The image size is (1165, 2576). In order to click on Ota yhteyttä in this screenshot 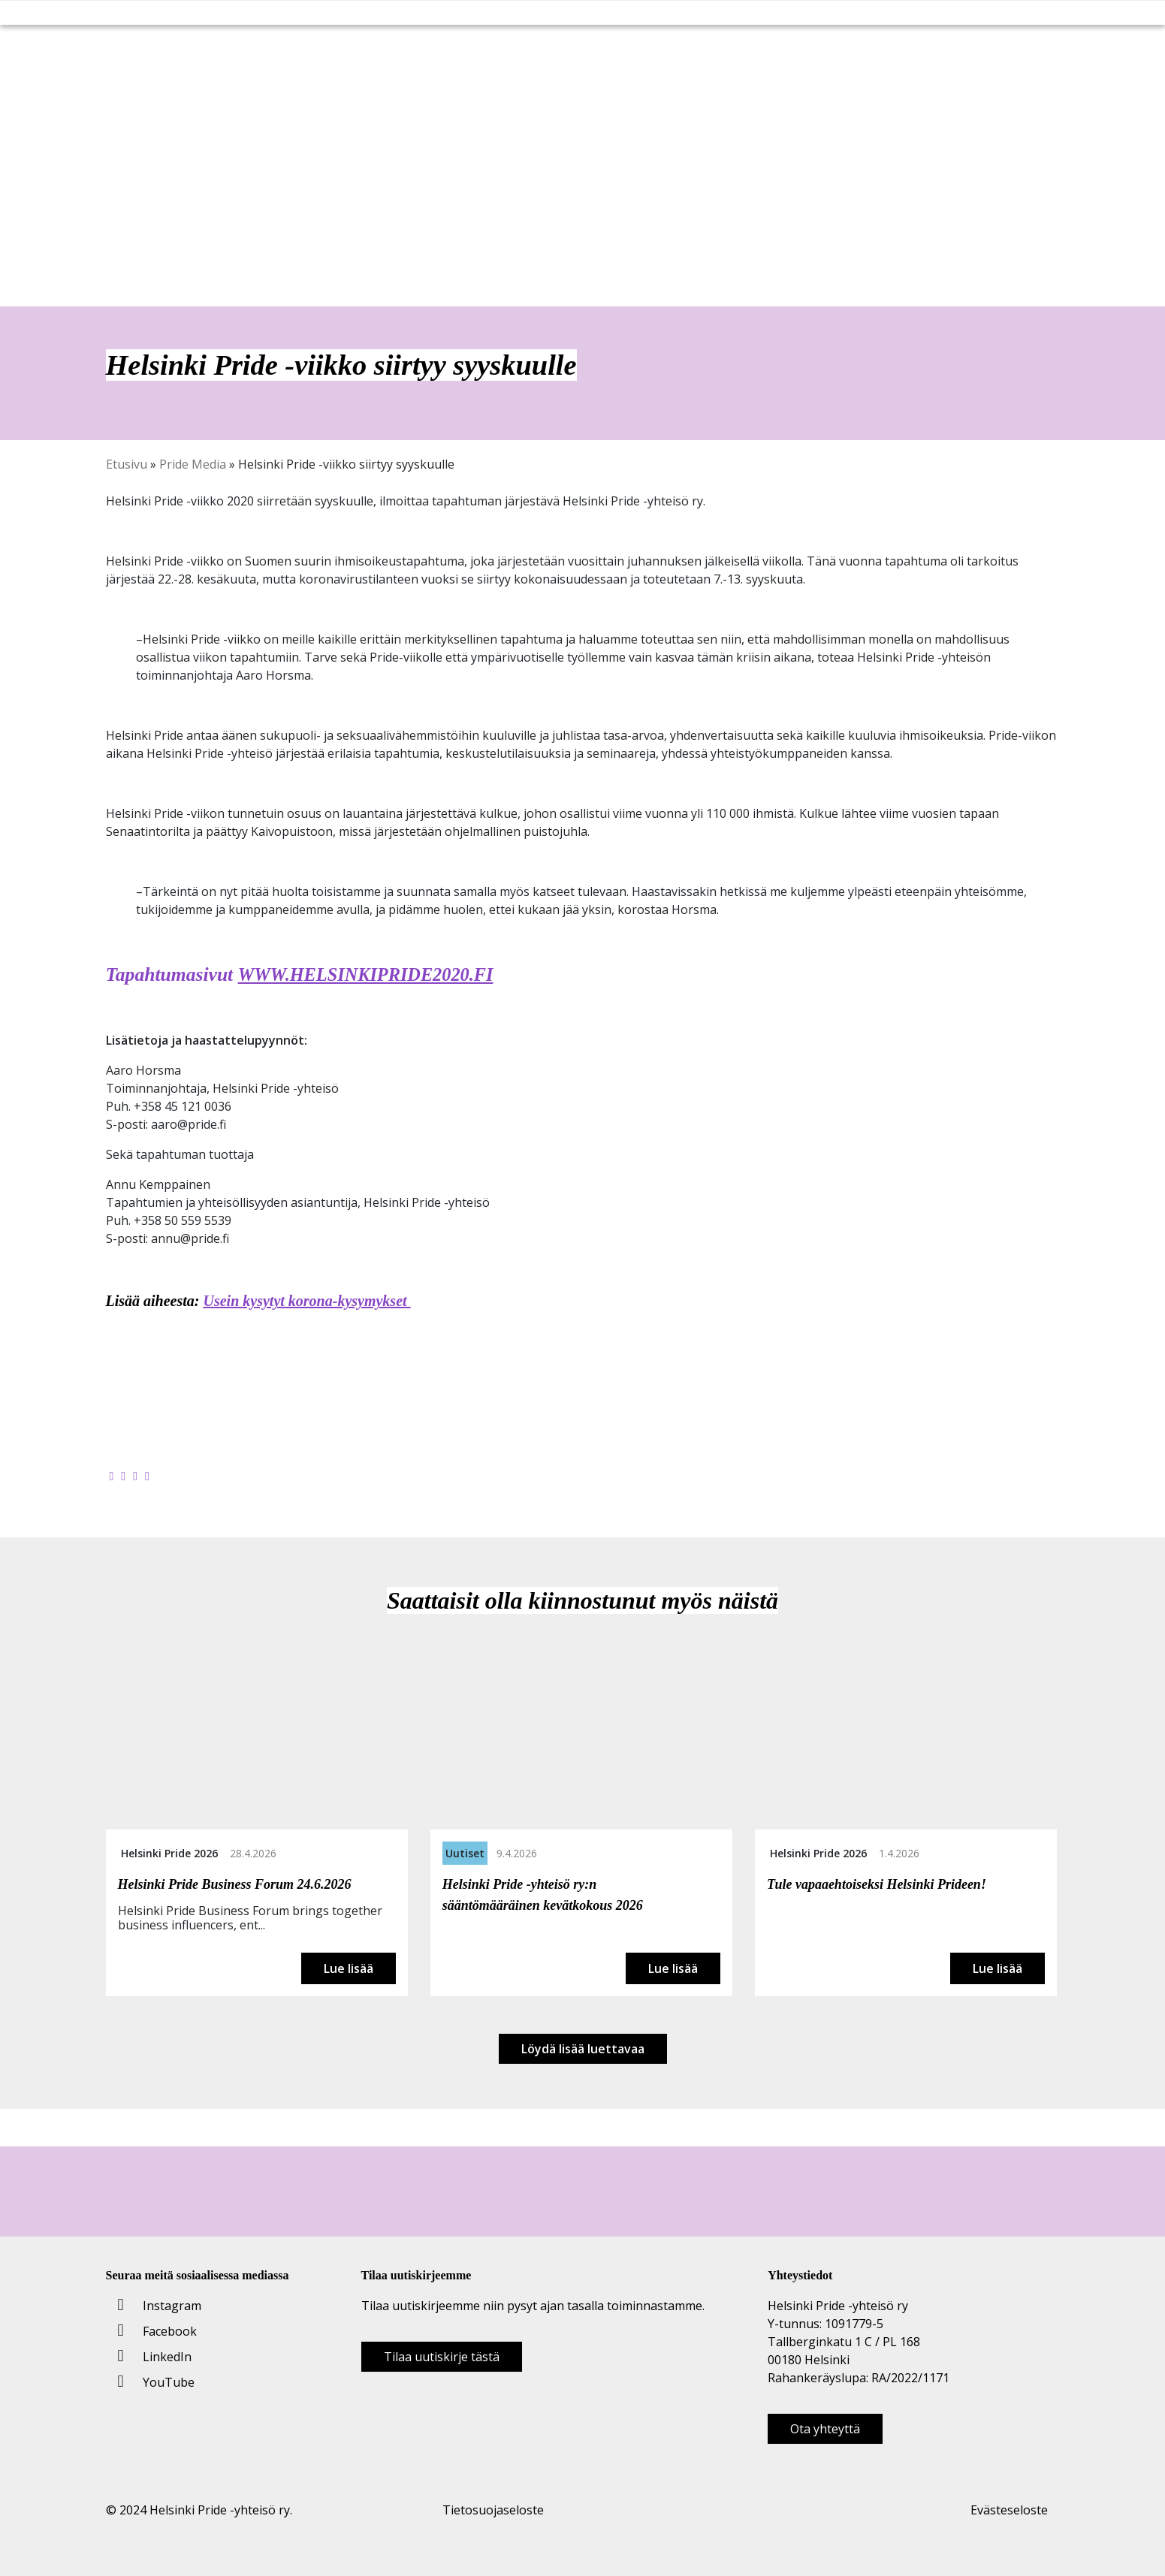, I will do `click(825, 2429)`.